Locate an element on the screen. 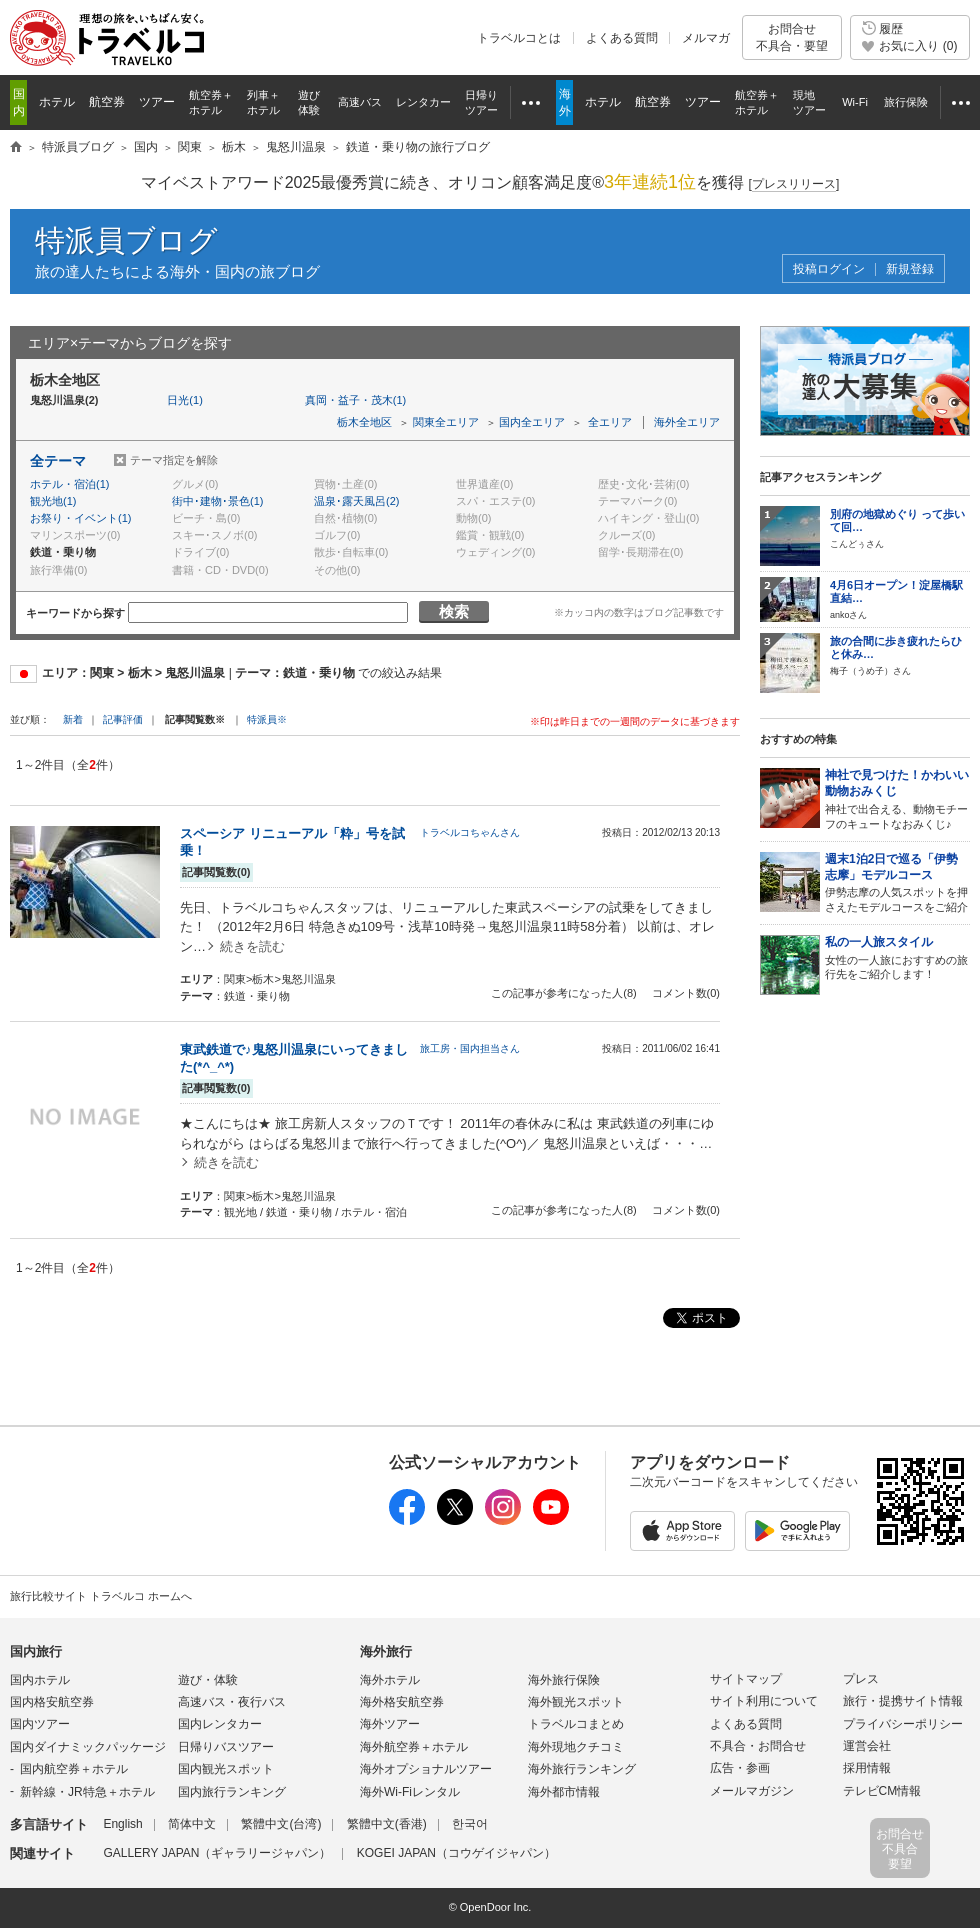 The height and width of the screenshot is (1928, 980). 特派員※ is located at coordinates (267, 719).